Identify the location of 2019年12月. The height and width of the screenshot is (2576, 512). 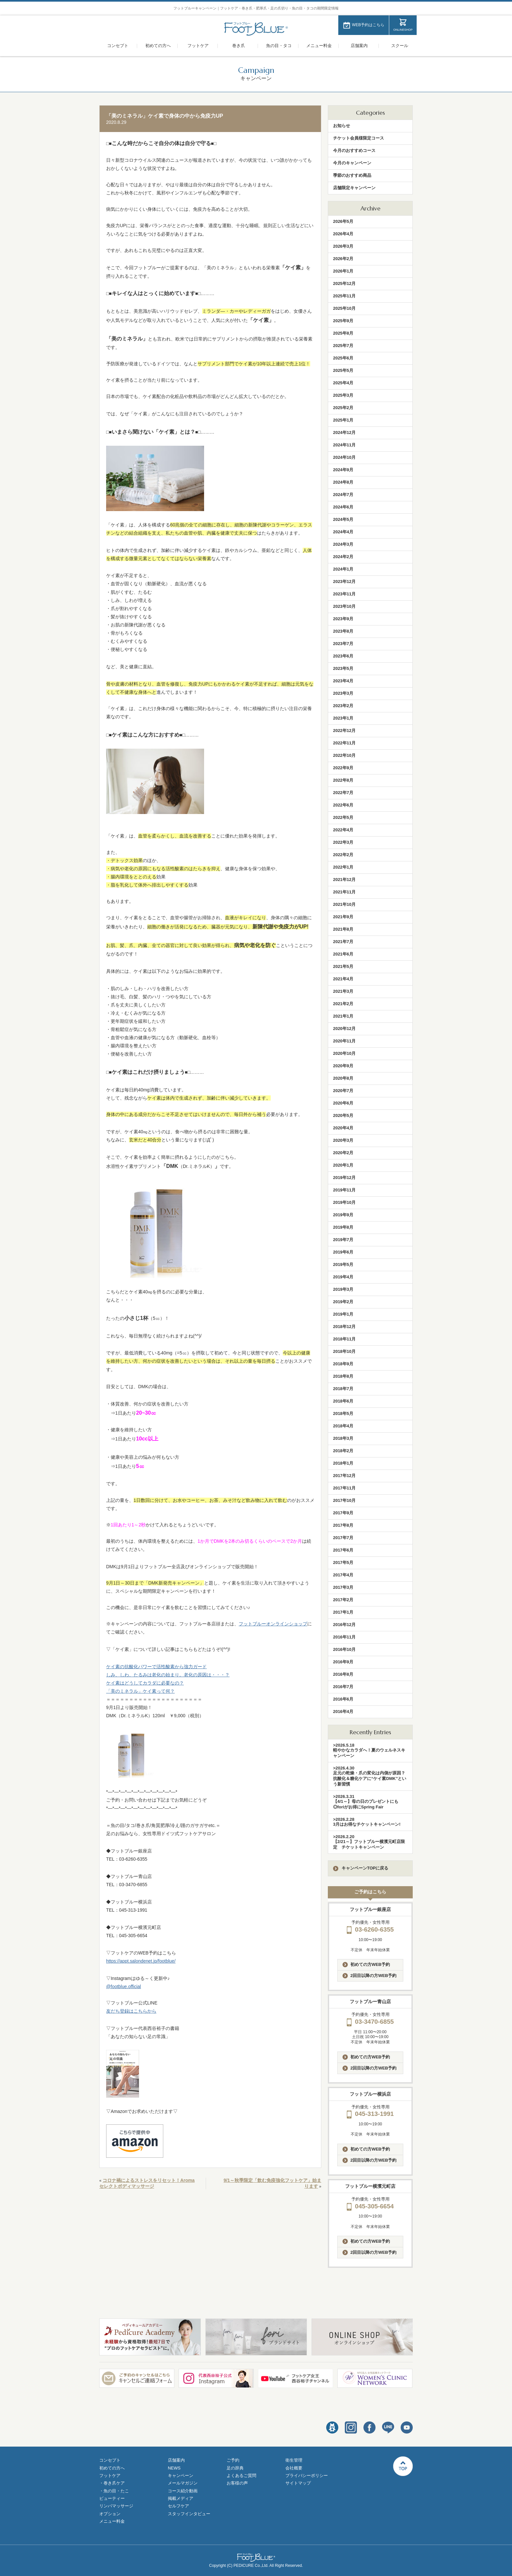
(344, 1177).